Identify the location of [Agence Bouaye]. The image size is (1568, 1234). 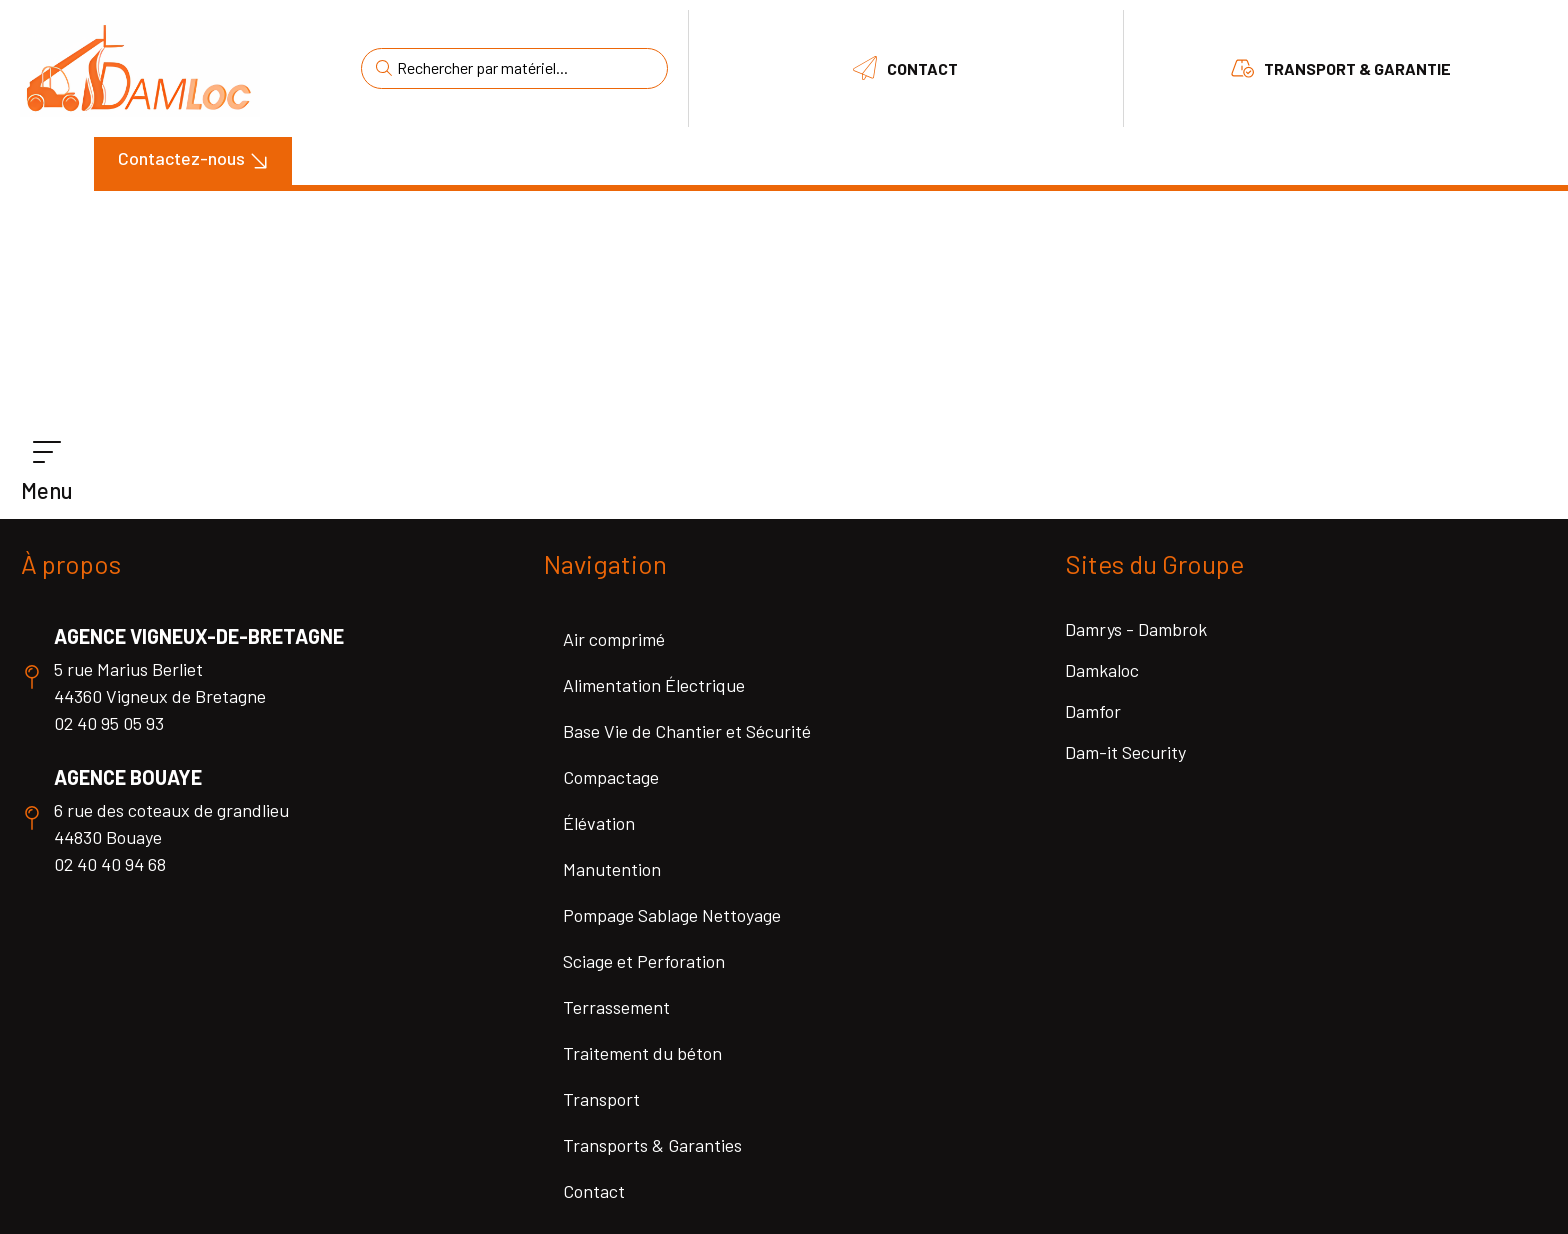
(32, 818).